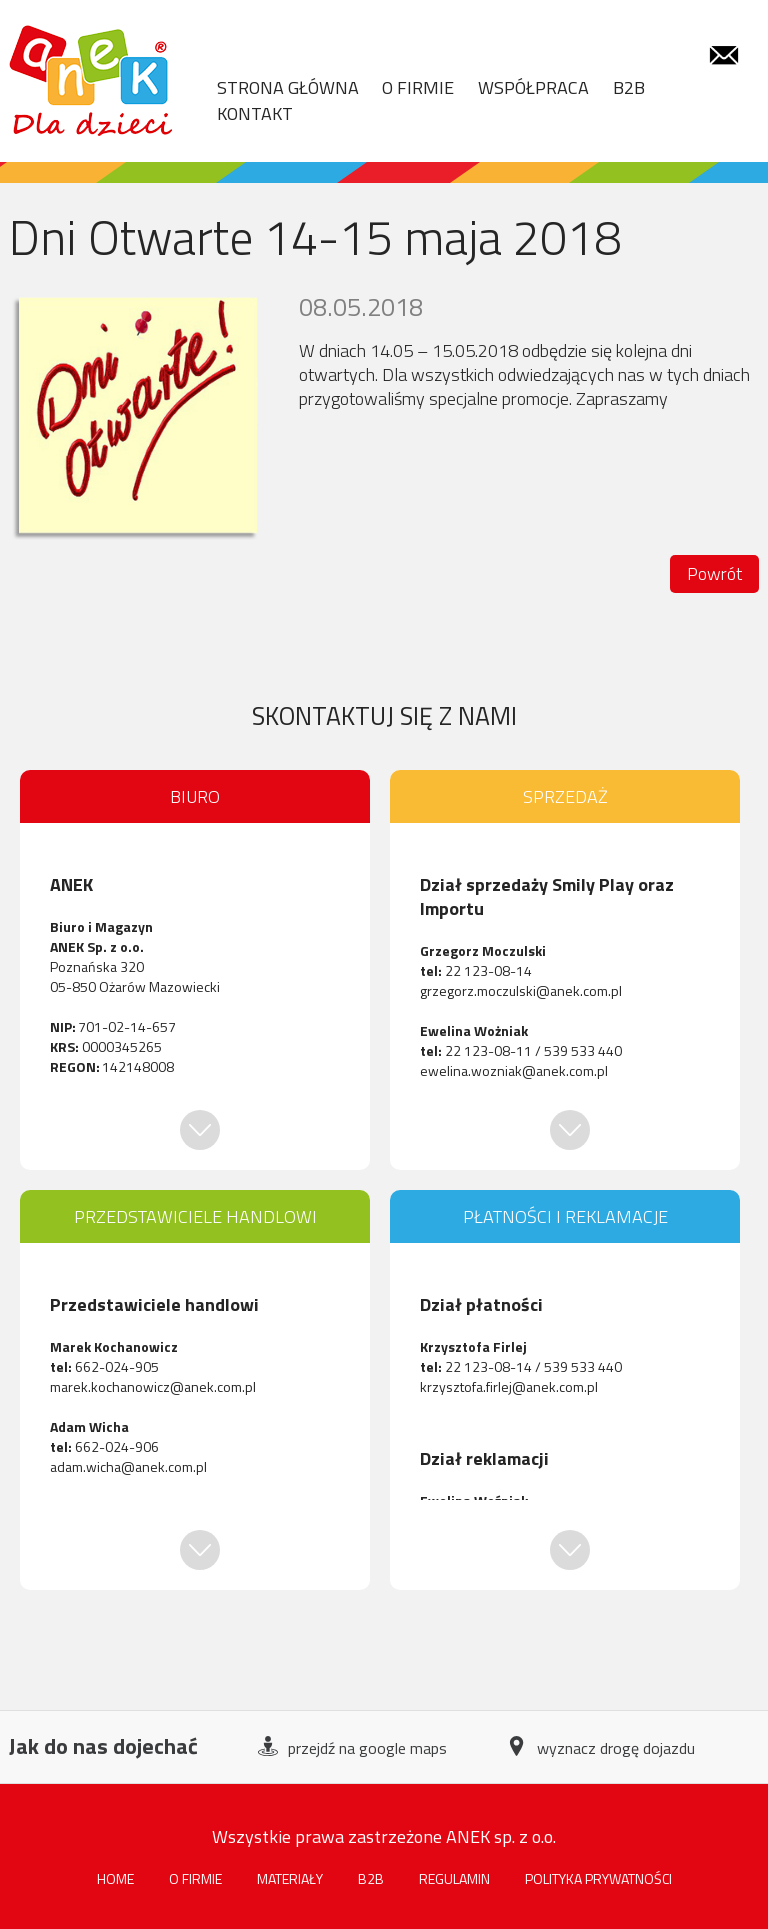  I want to click on Regulamin, so click(454, 1879).